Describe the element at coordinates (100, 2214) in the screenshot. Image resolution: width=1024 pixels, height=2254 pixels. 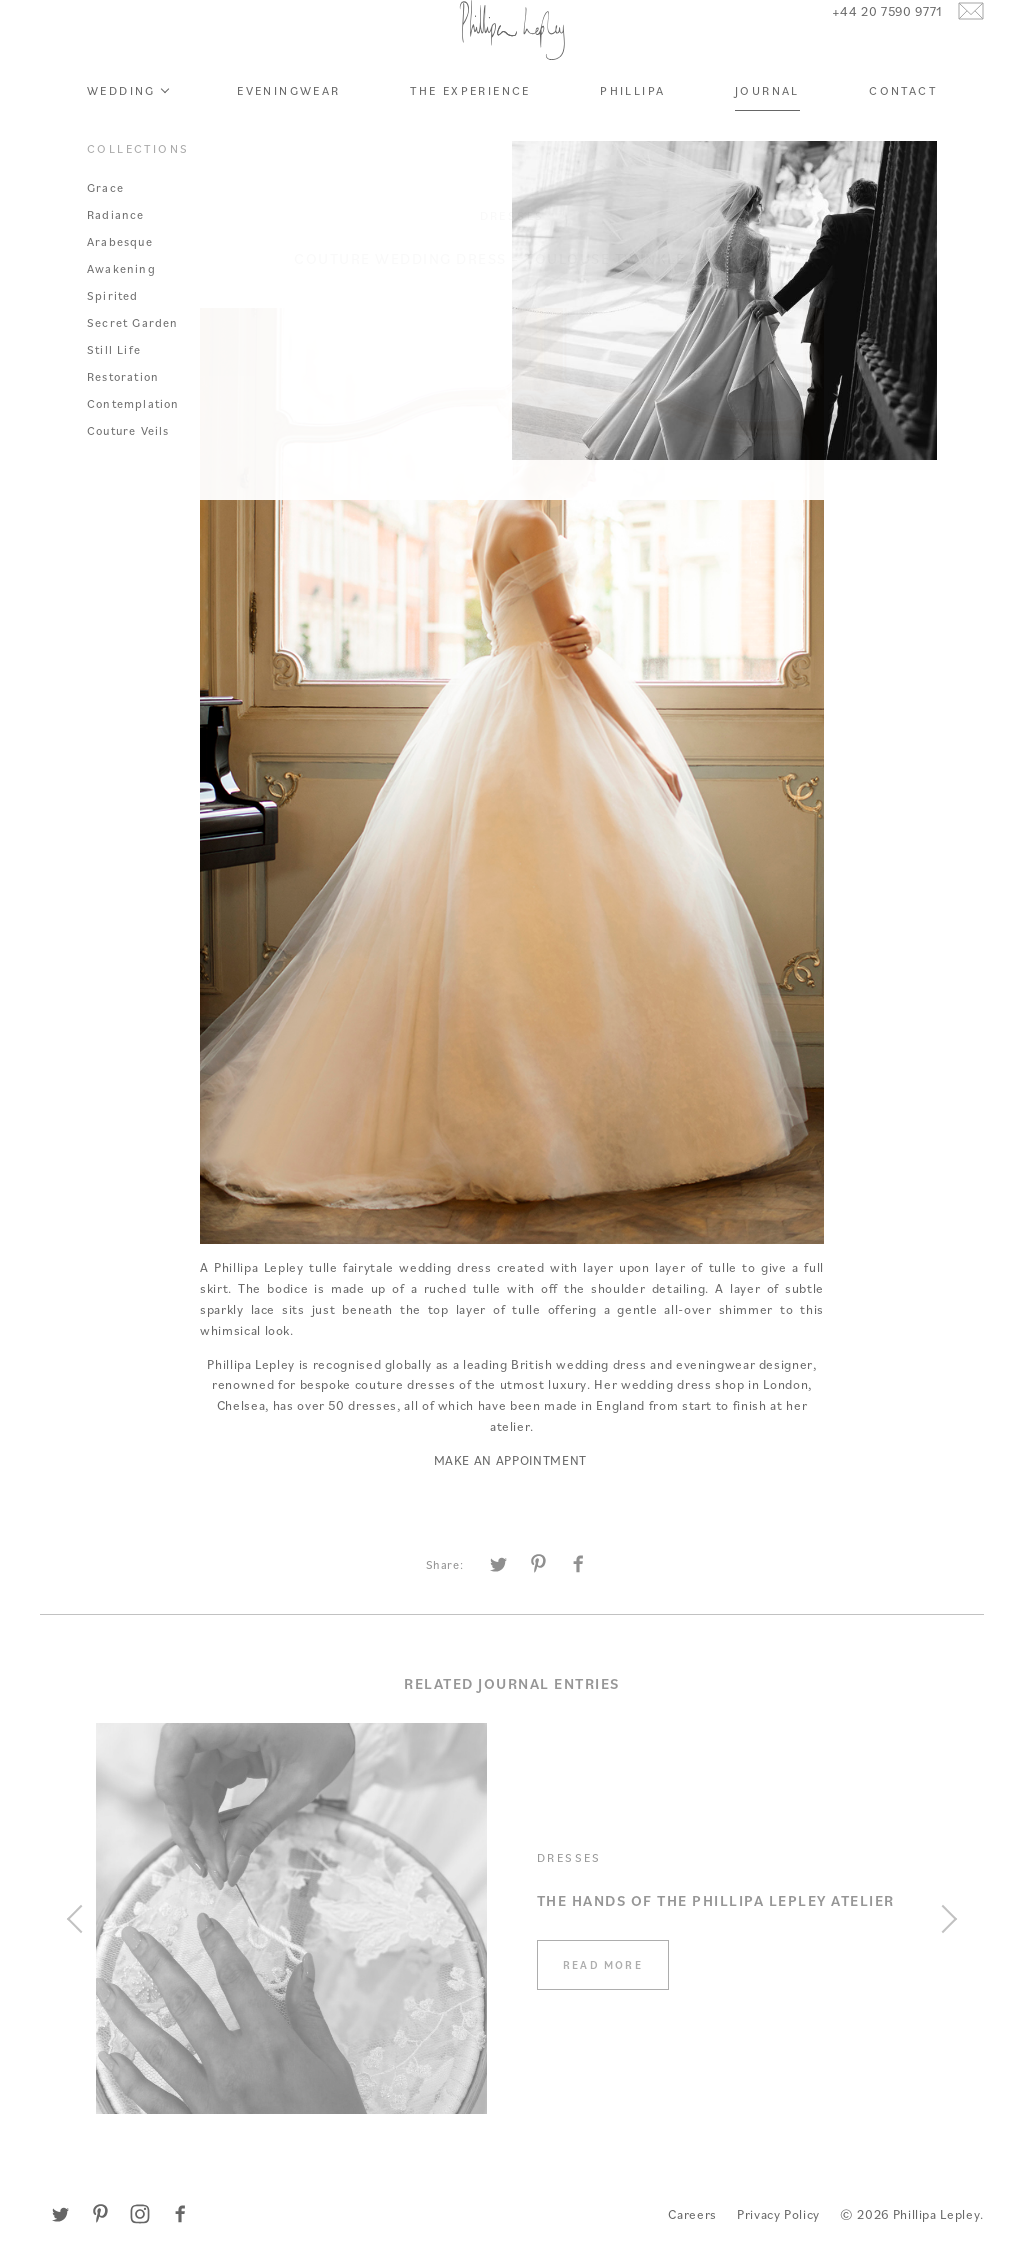
I see `Pinterest` at that location.